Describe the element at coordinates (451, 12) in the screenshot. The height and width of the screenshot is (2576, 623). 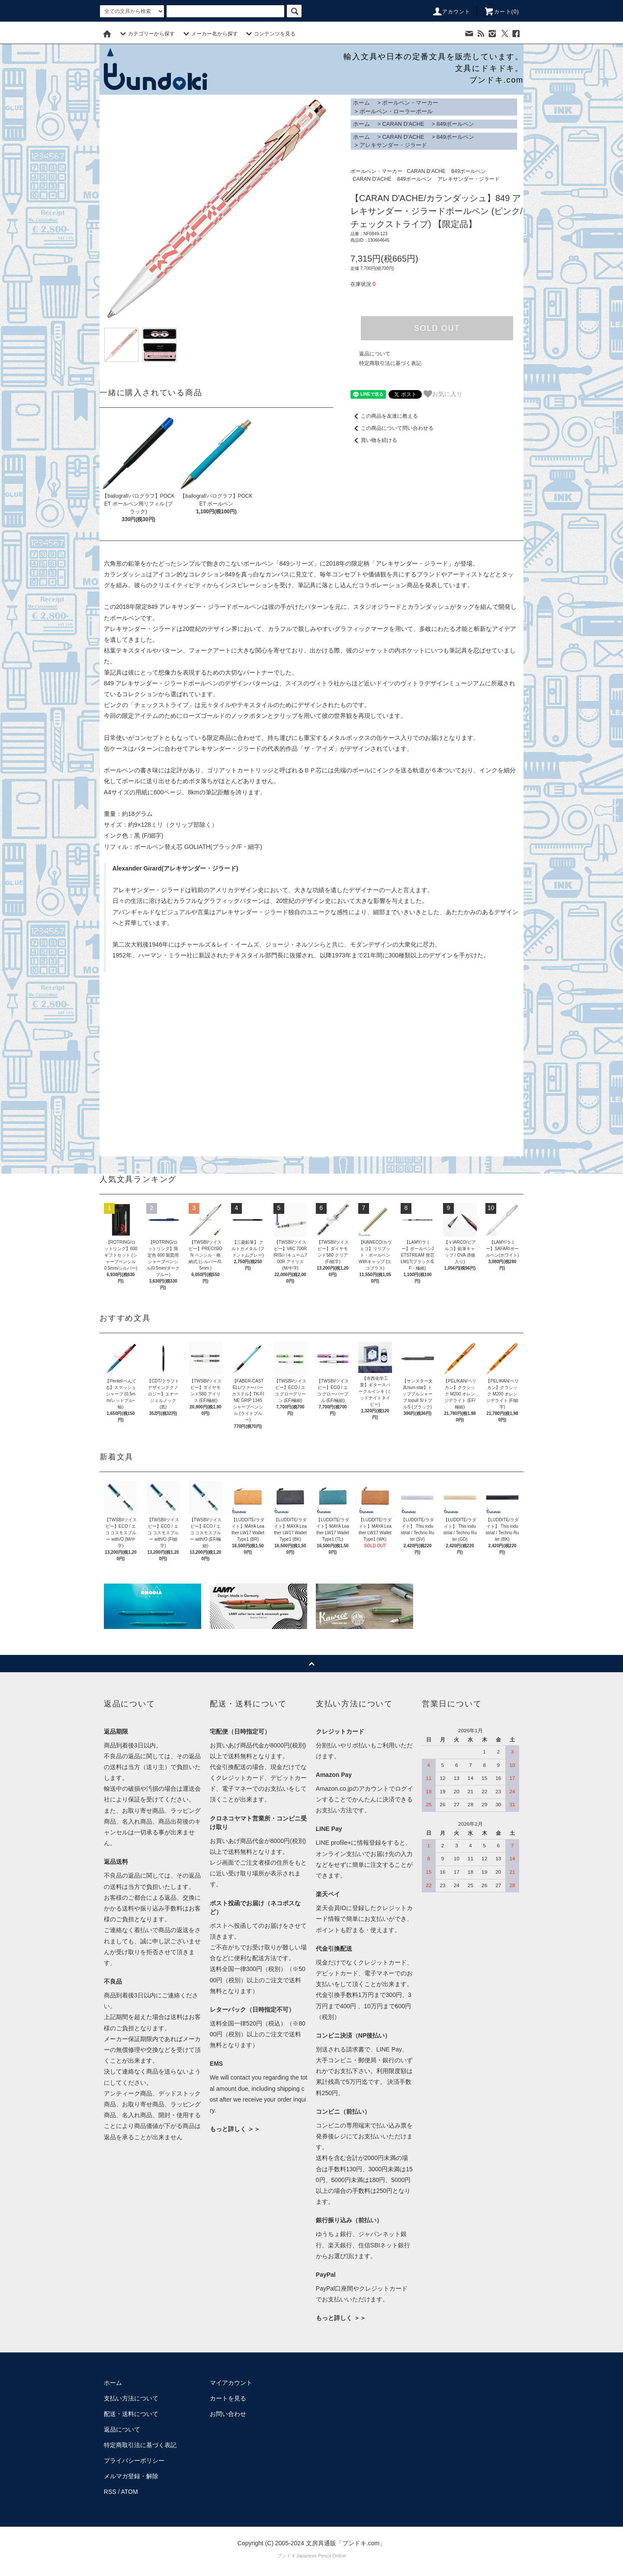
I see `アカウント` at that location.